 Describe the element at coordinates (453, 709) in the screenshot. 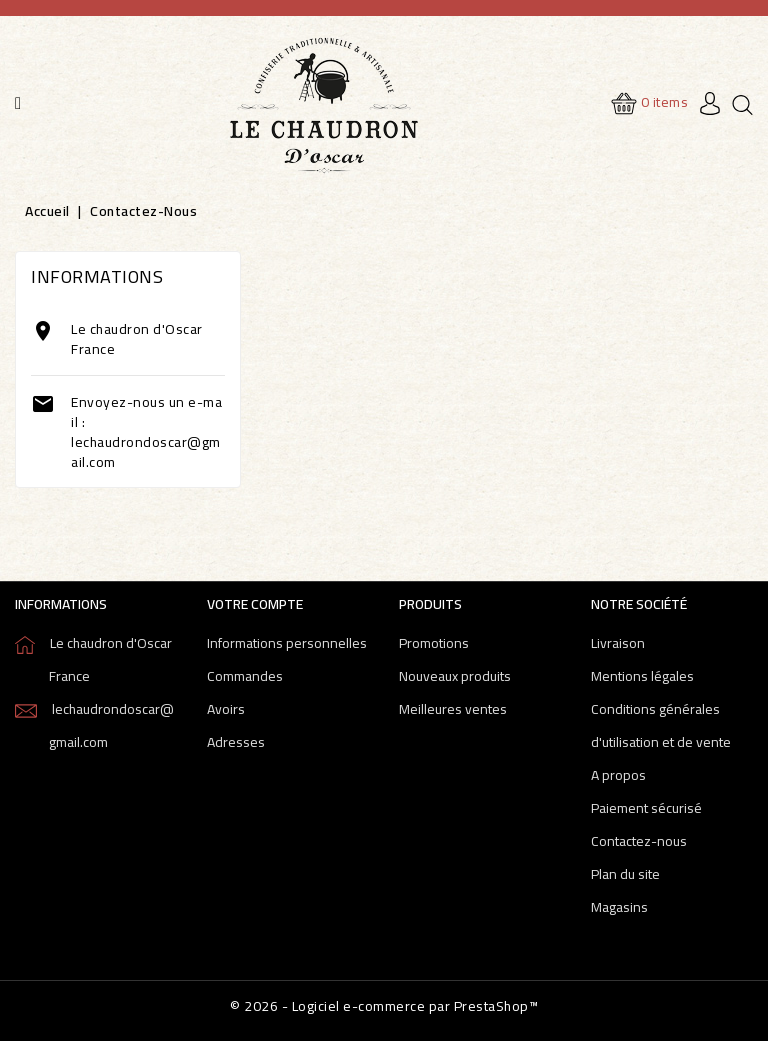

I see `Meilleures ventes` at that location.